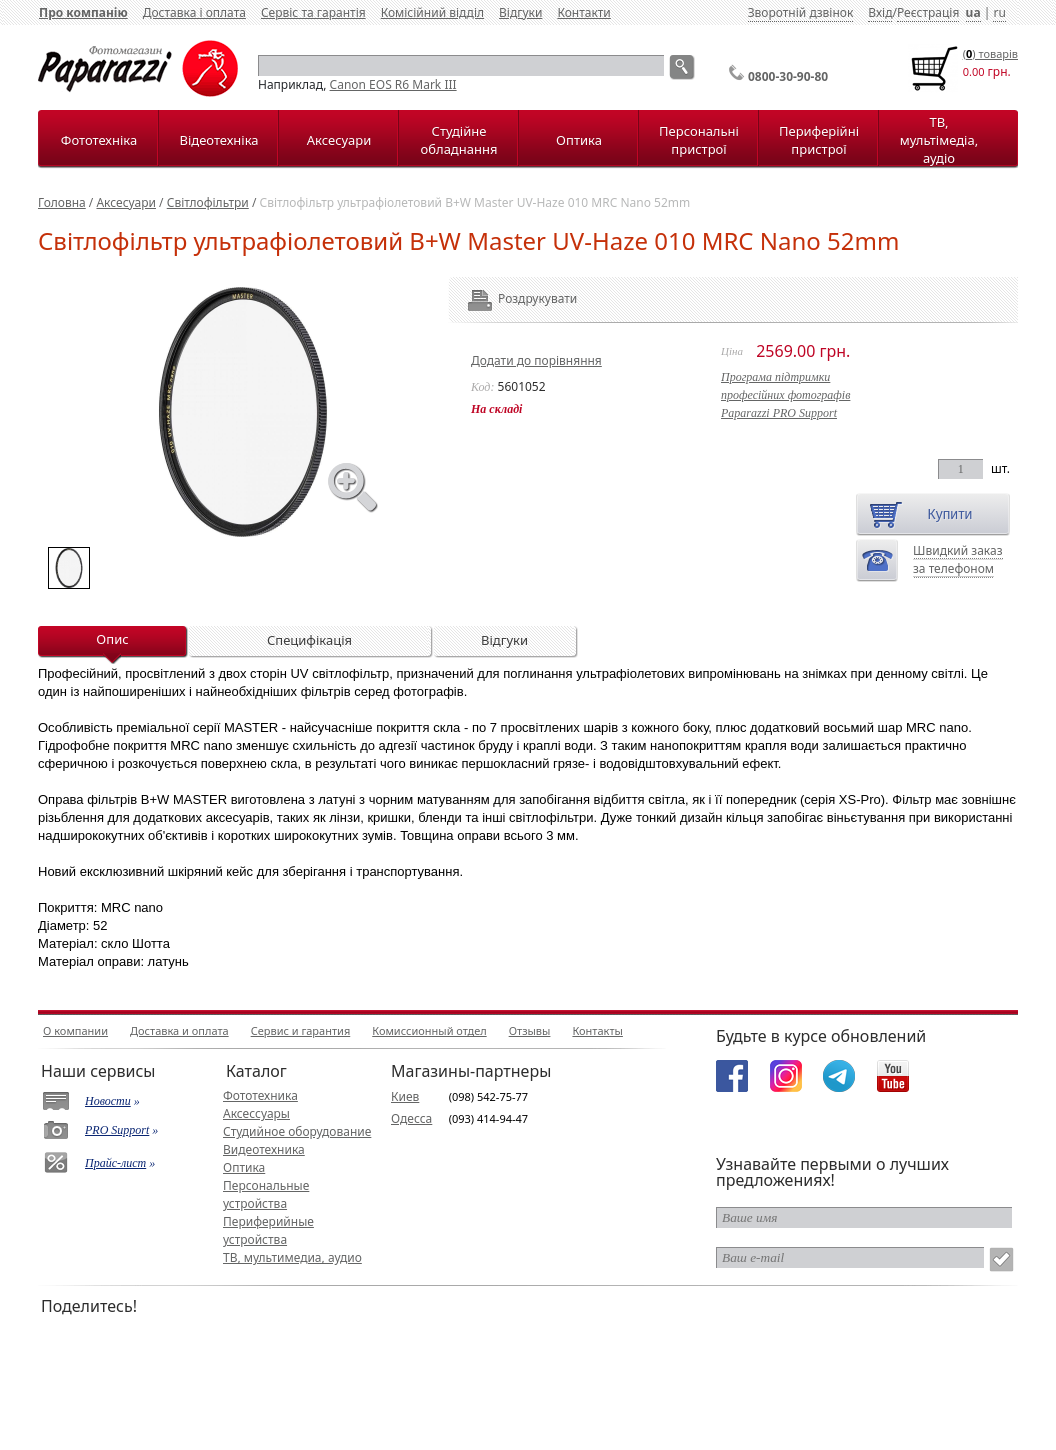 The width and height of the screenshot is (1056, 1450). Describe the element at coordinates (974, 71) in the screenshot. I see `0.00` at that location.